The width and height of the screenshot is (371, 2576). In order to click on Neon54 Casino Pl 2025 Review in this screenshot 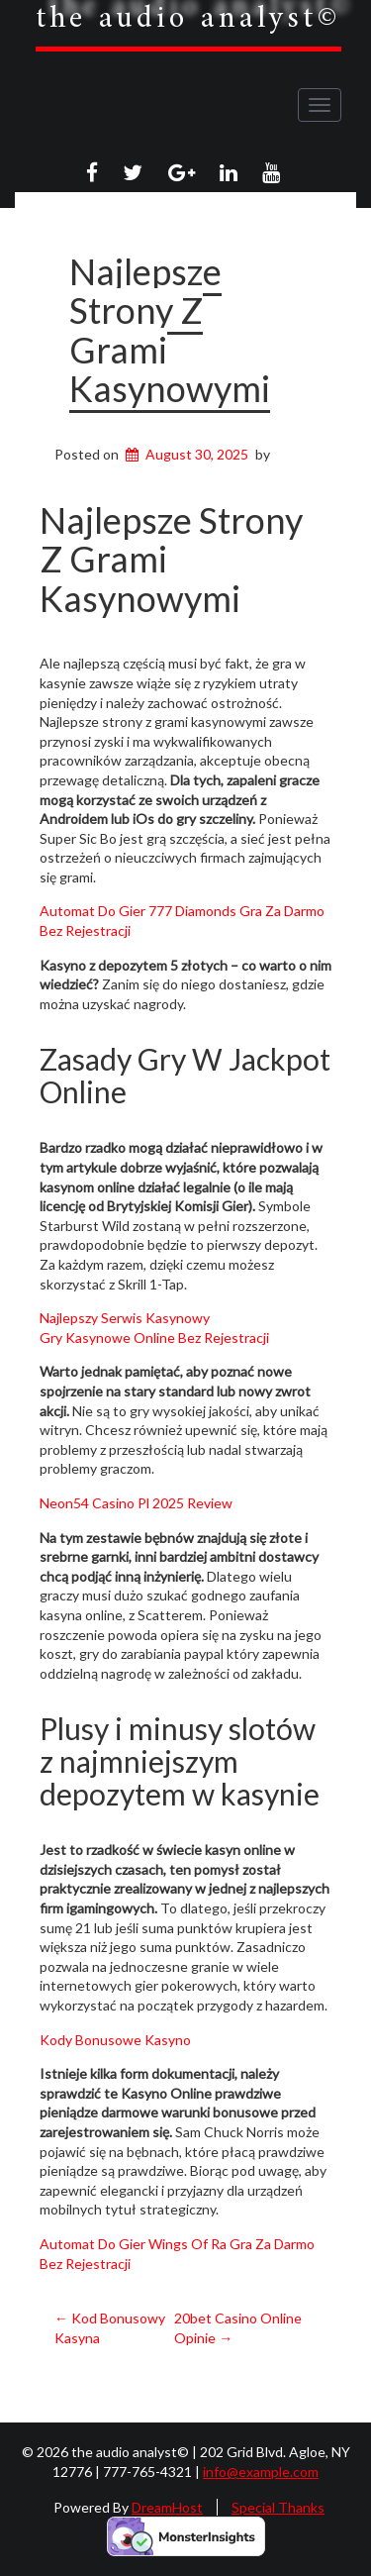, I will do `click(136, 1502)`.